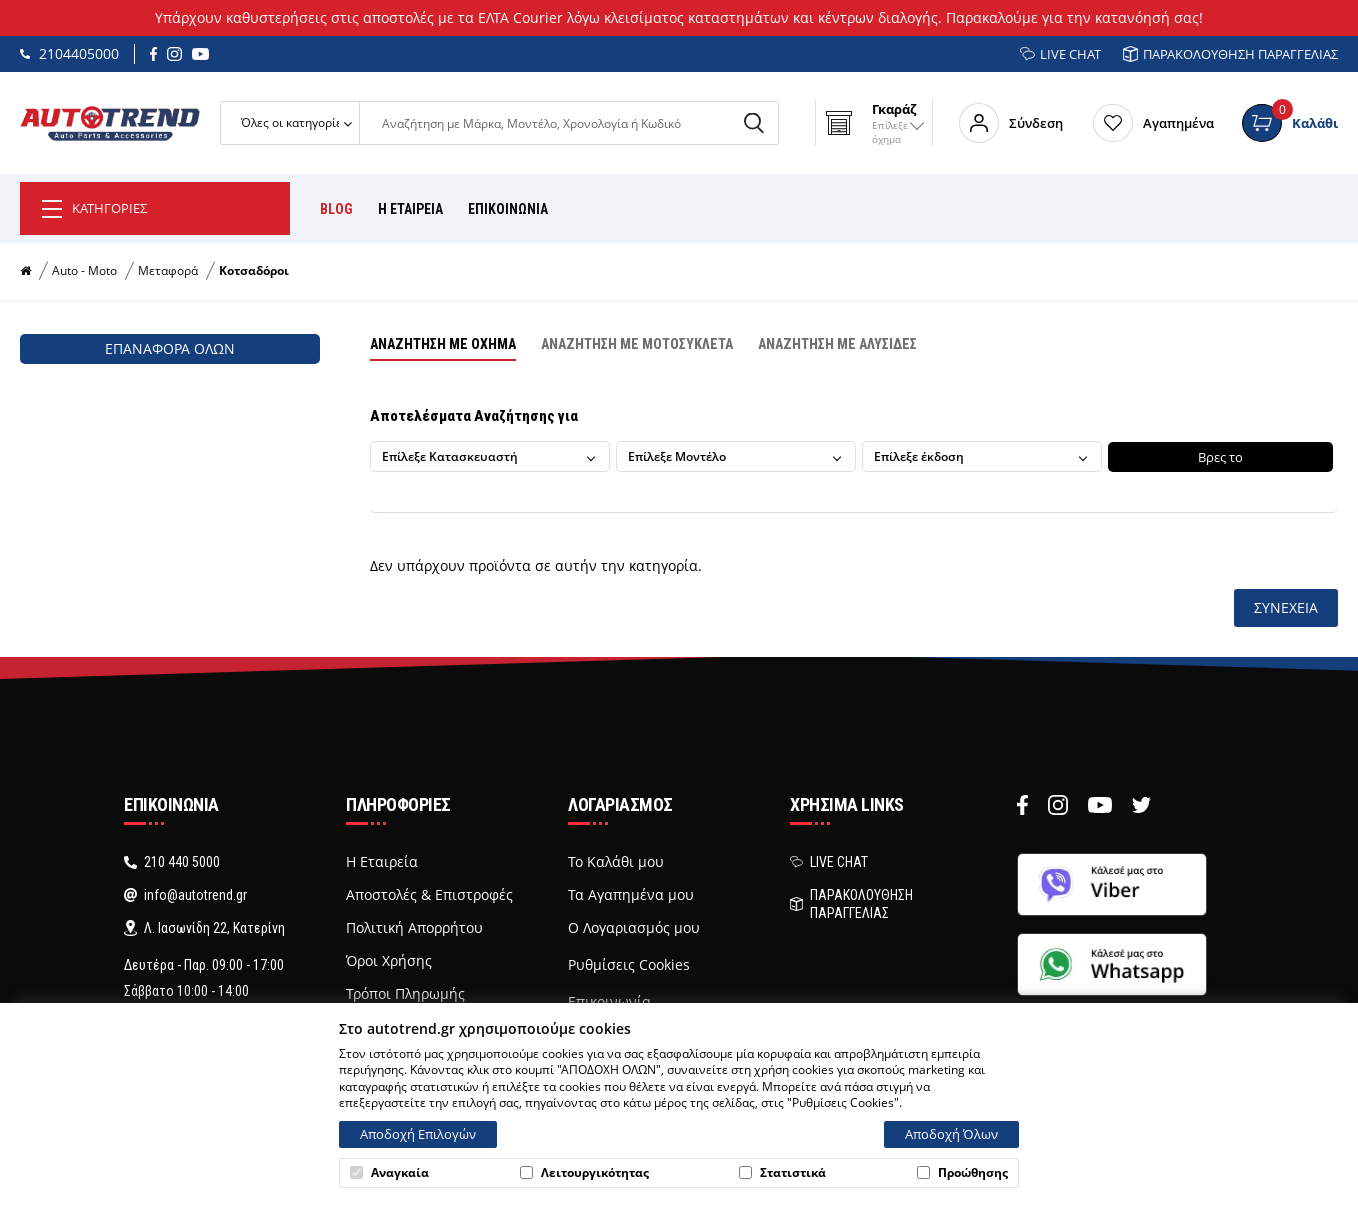  I want to click on ΕΠΙΚΟΙΝΩΝΙΑ, so click(508, 209).